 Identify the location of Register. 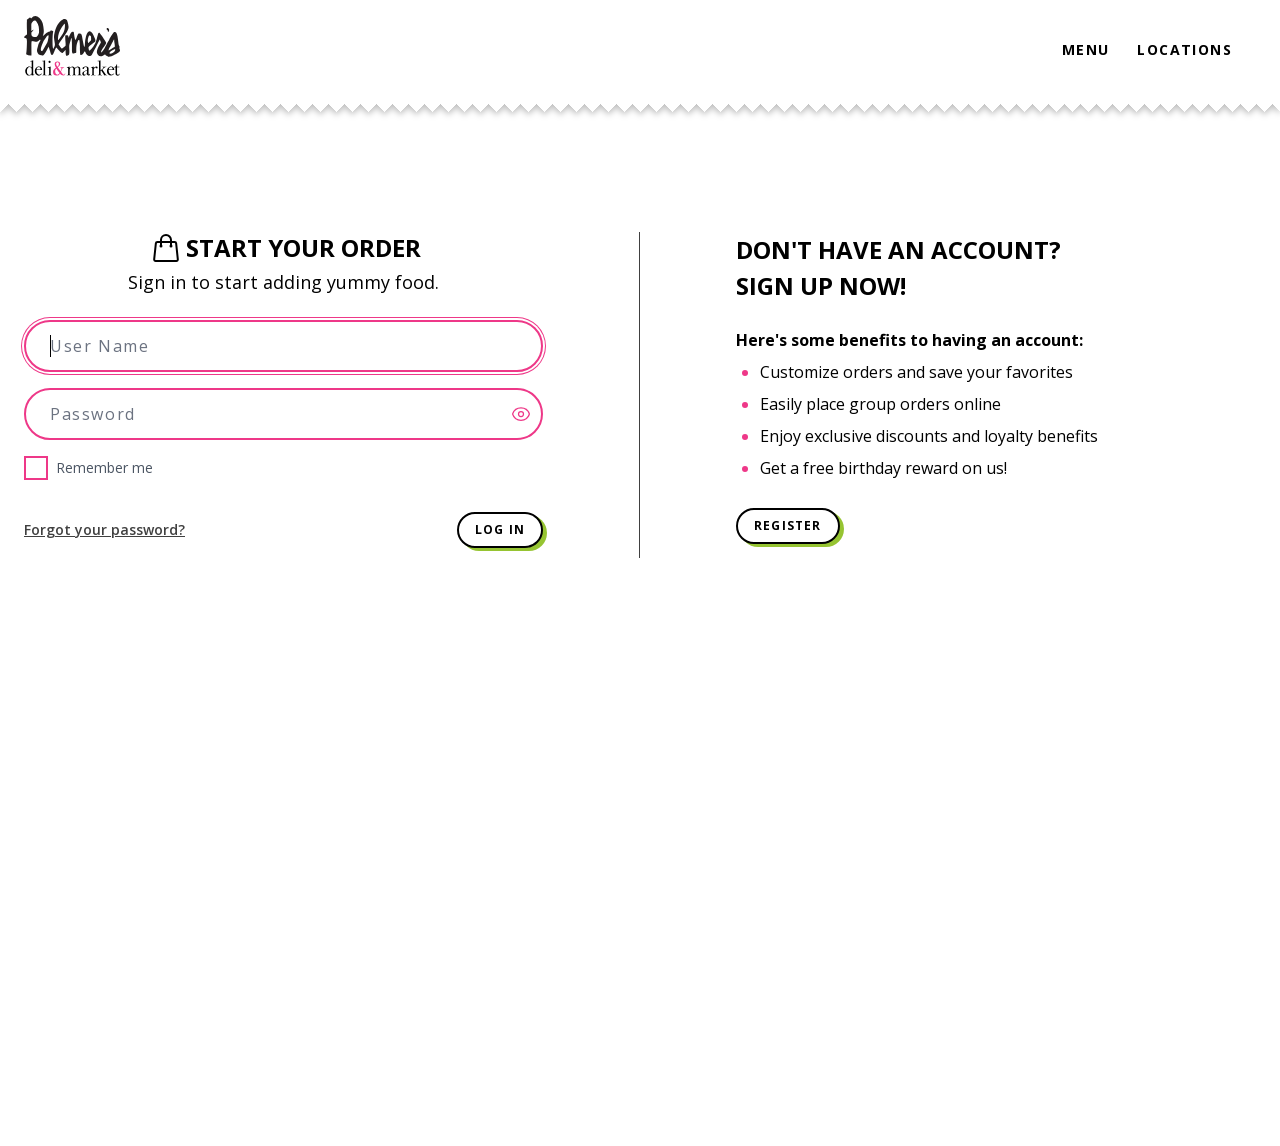
(788, 525).